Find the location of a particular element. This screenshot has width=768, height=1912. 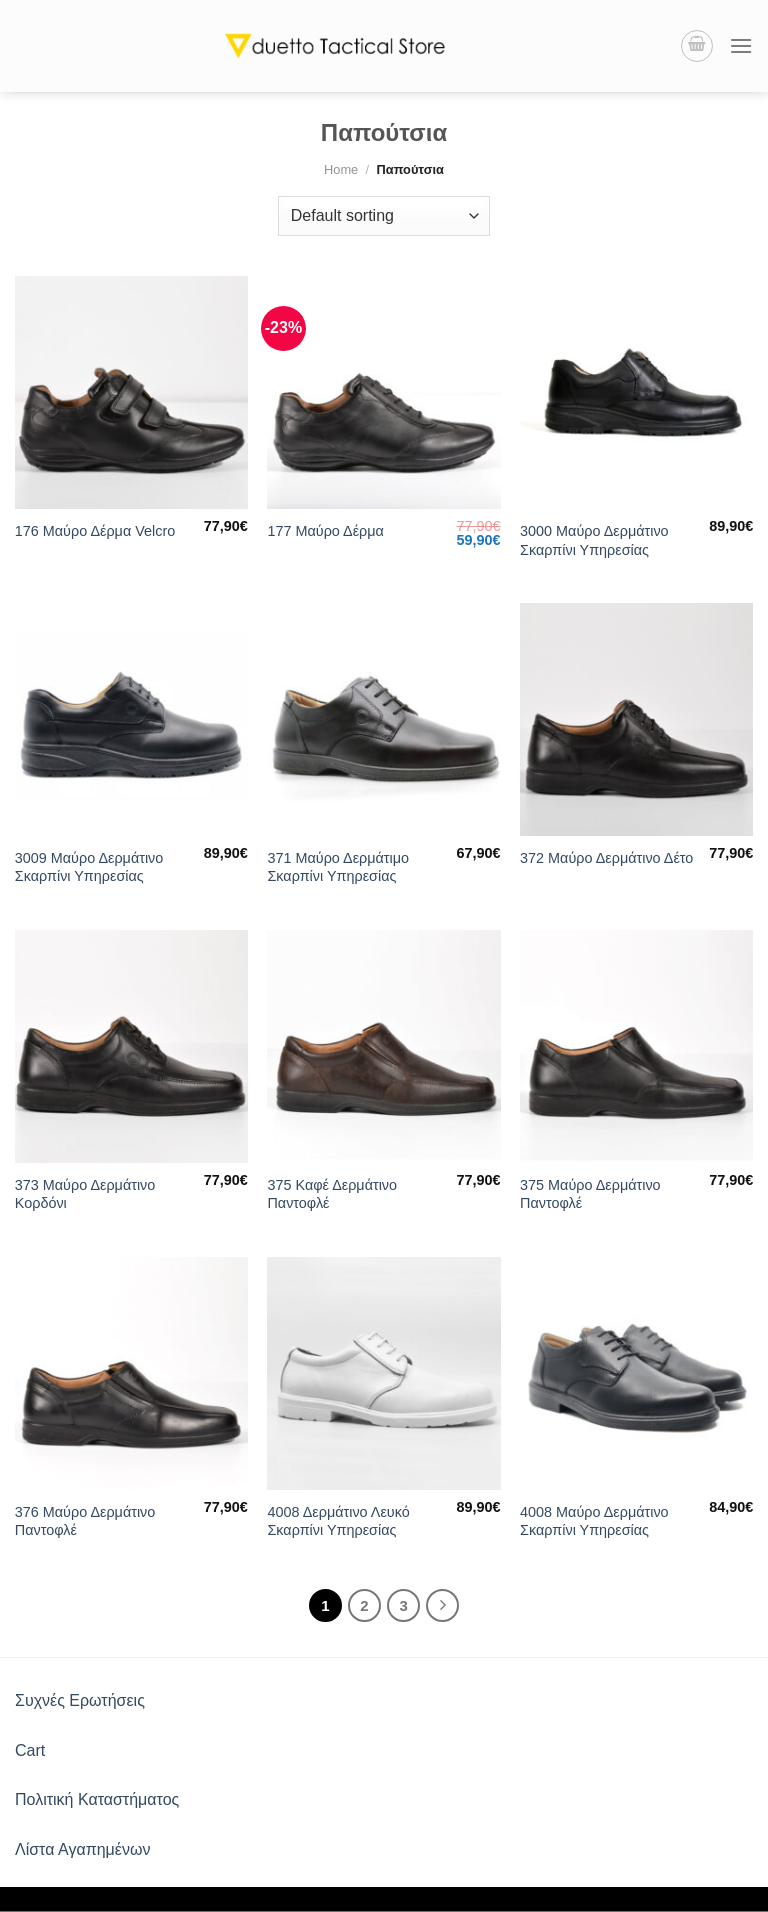

376 Μαύρο Δερμάτινο Παντοφλέ is located at coordinates (85, 1521).